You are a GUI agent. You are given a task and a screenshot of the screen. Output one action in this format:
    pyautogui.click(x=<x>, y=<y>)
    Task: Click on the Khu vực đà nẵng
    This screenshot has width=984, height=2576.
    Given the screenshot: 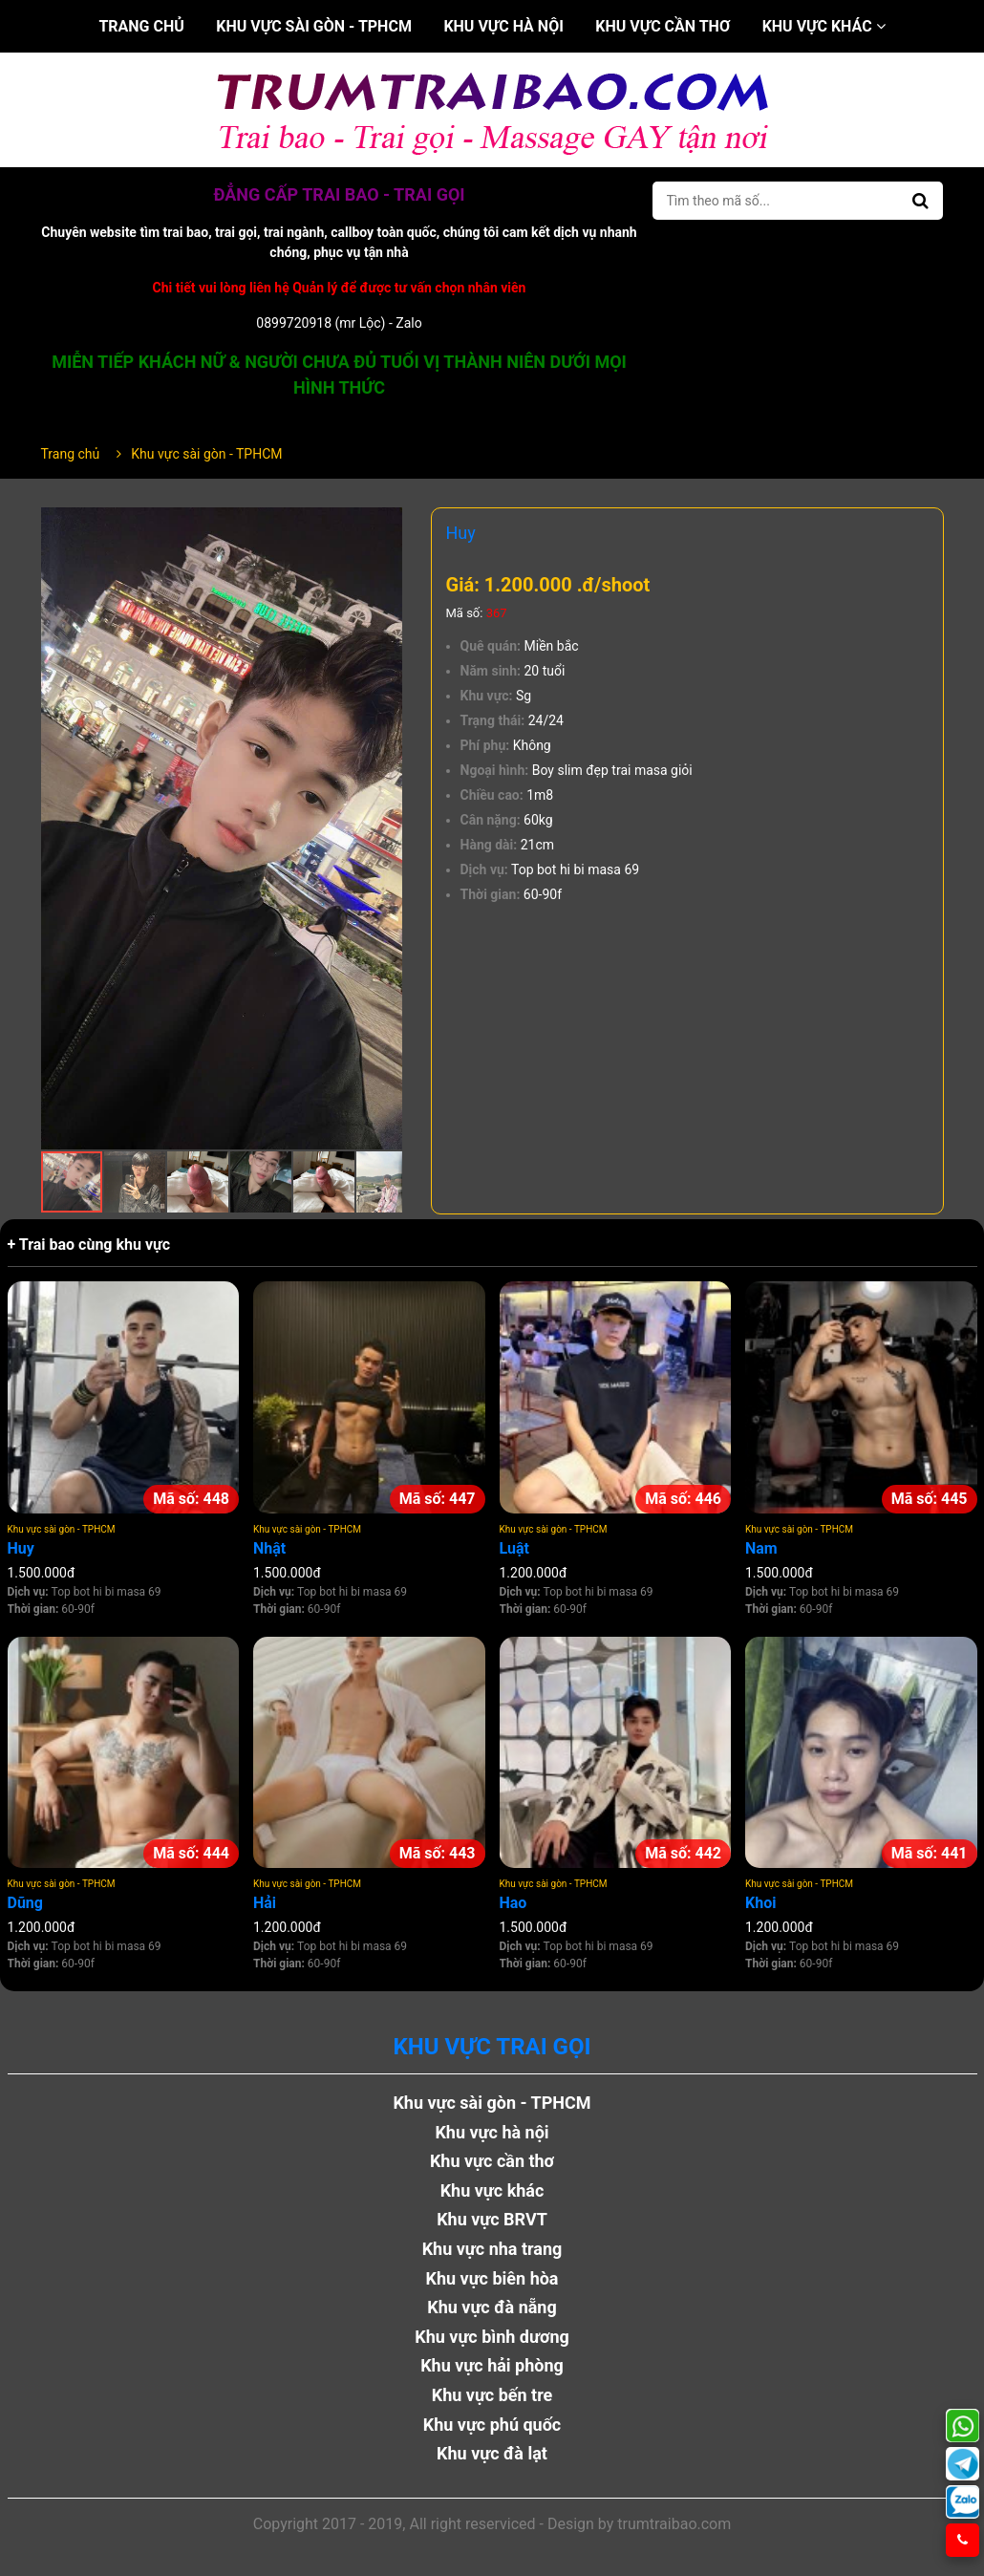 What is the action you would take?
    pyautogui.click(x=492, y=2307)
    